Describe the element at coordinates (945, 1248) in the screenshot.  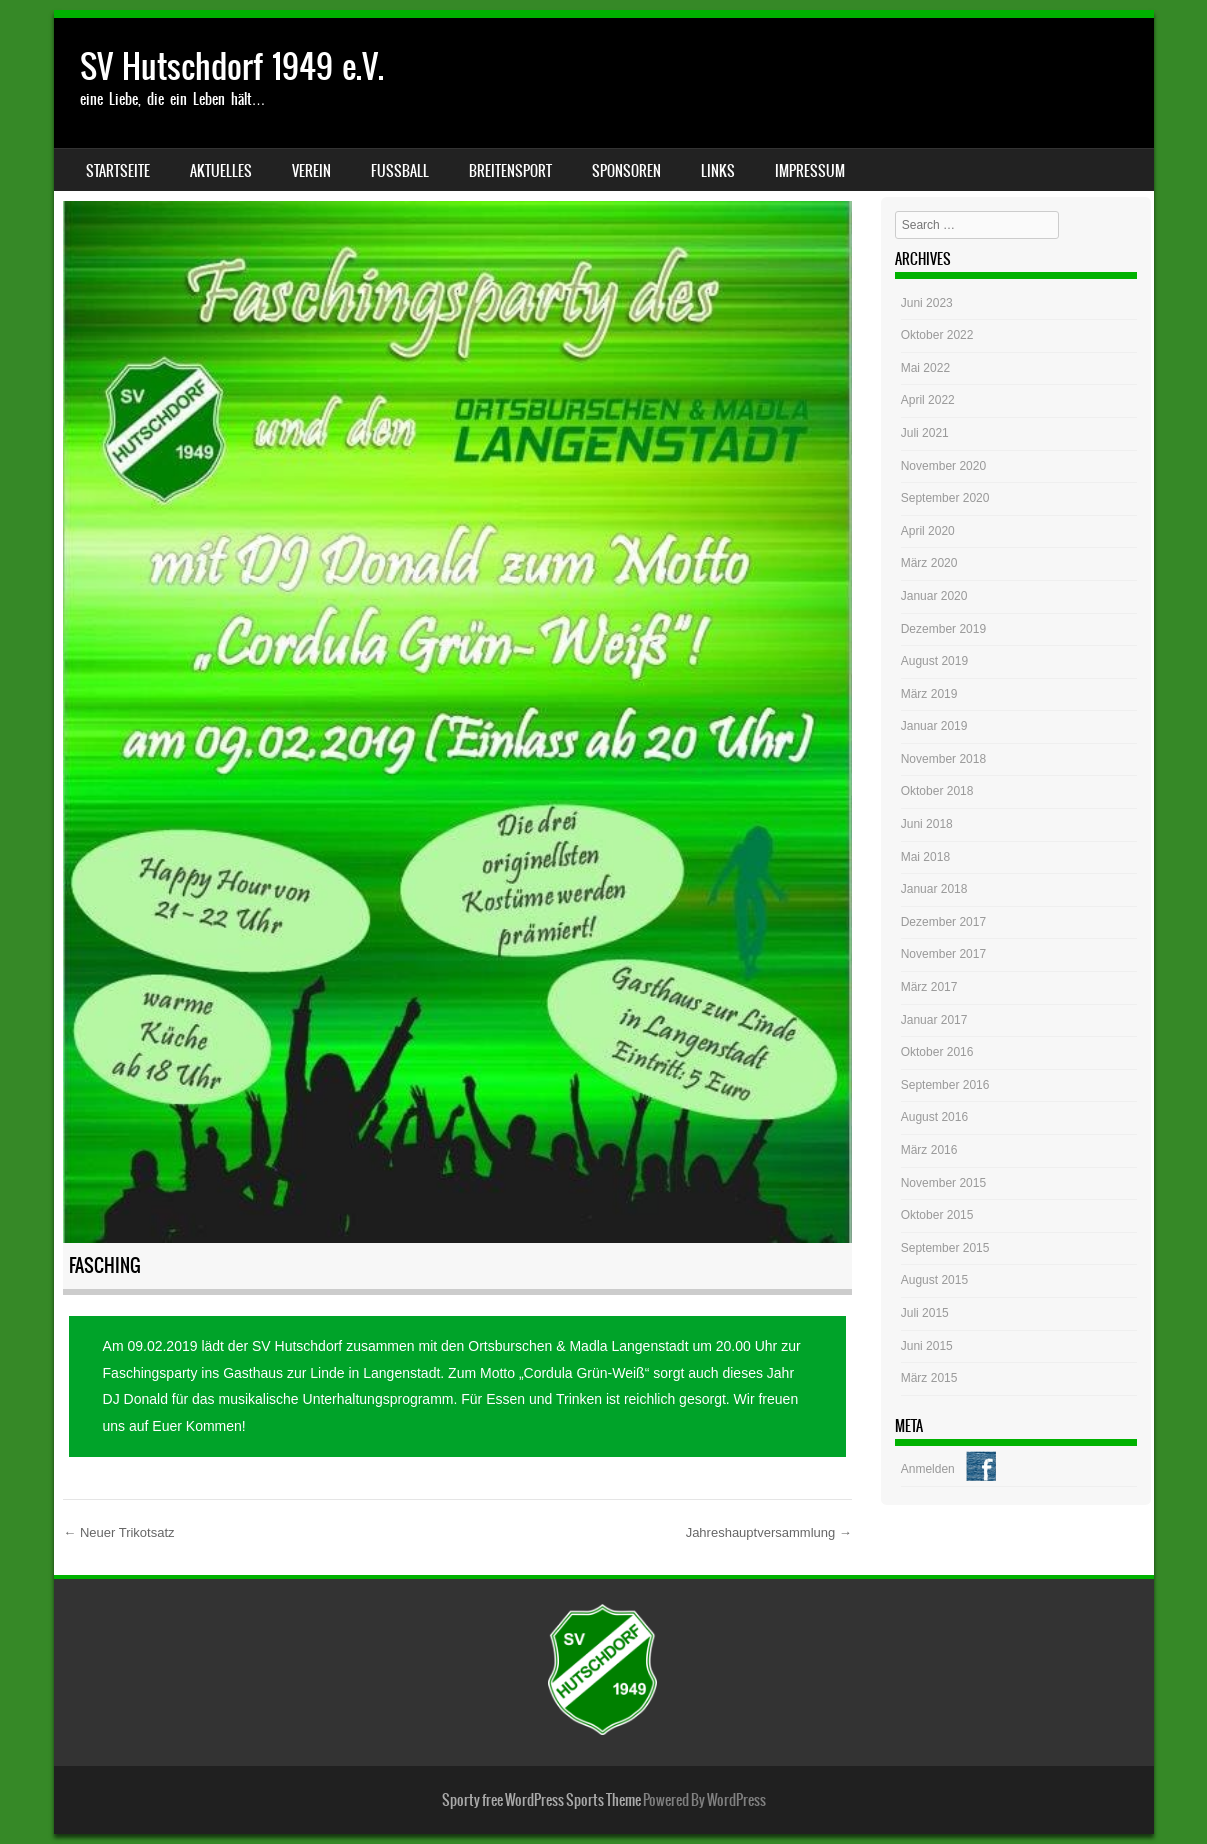
I see `September 2015` at that location.